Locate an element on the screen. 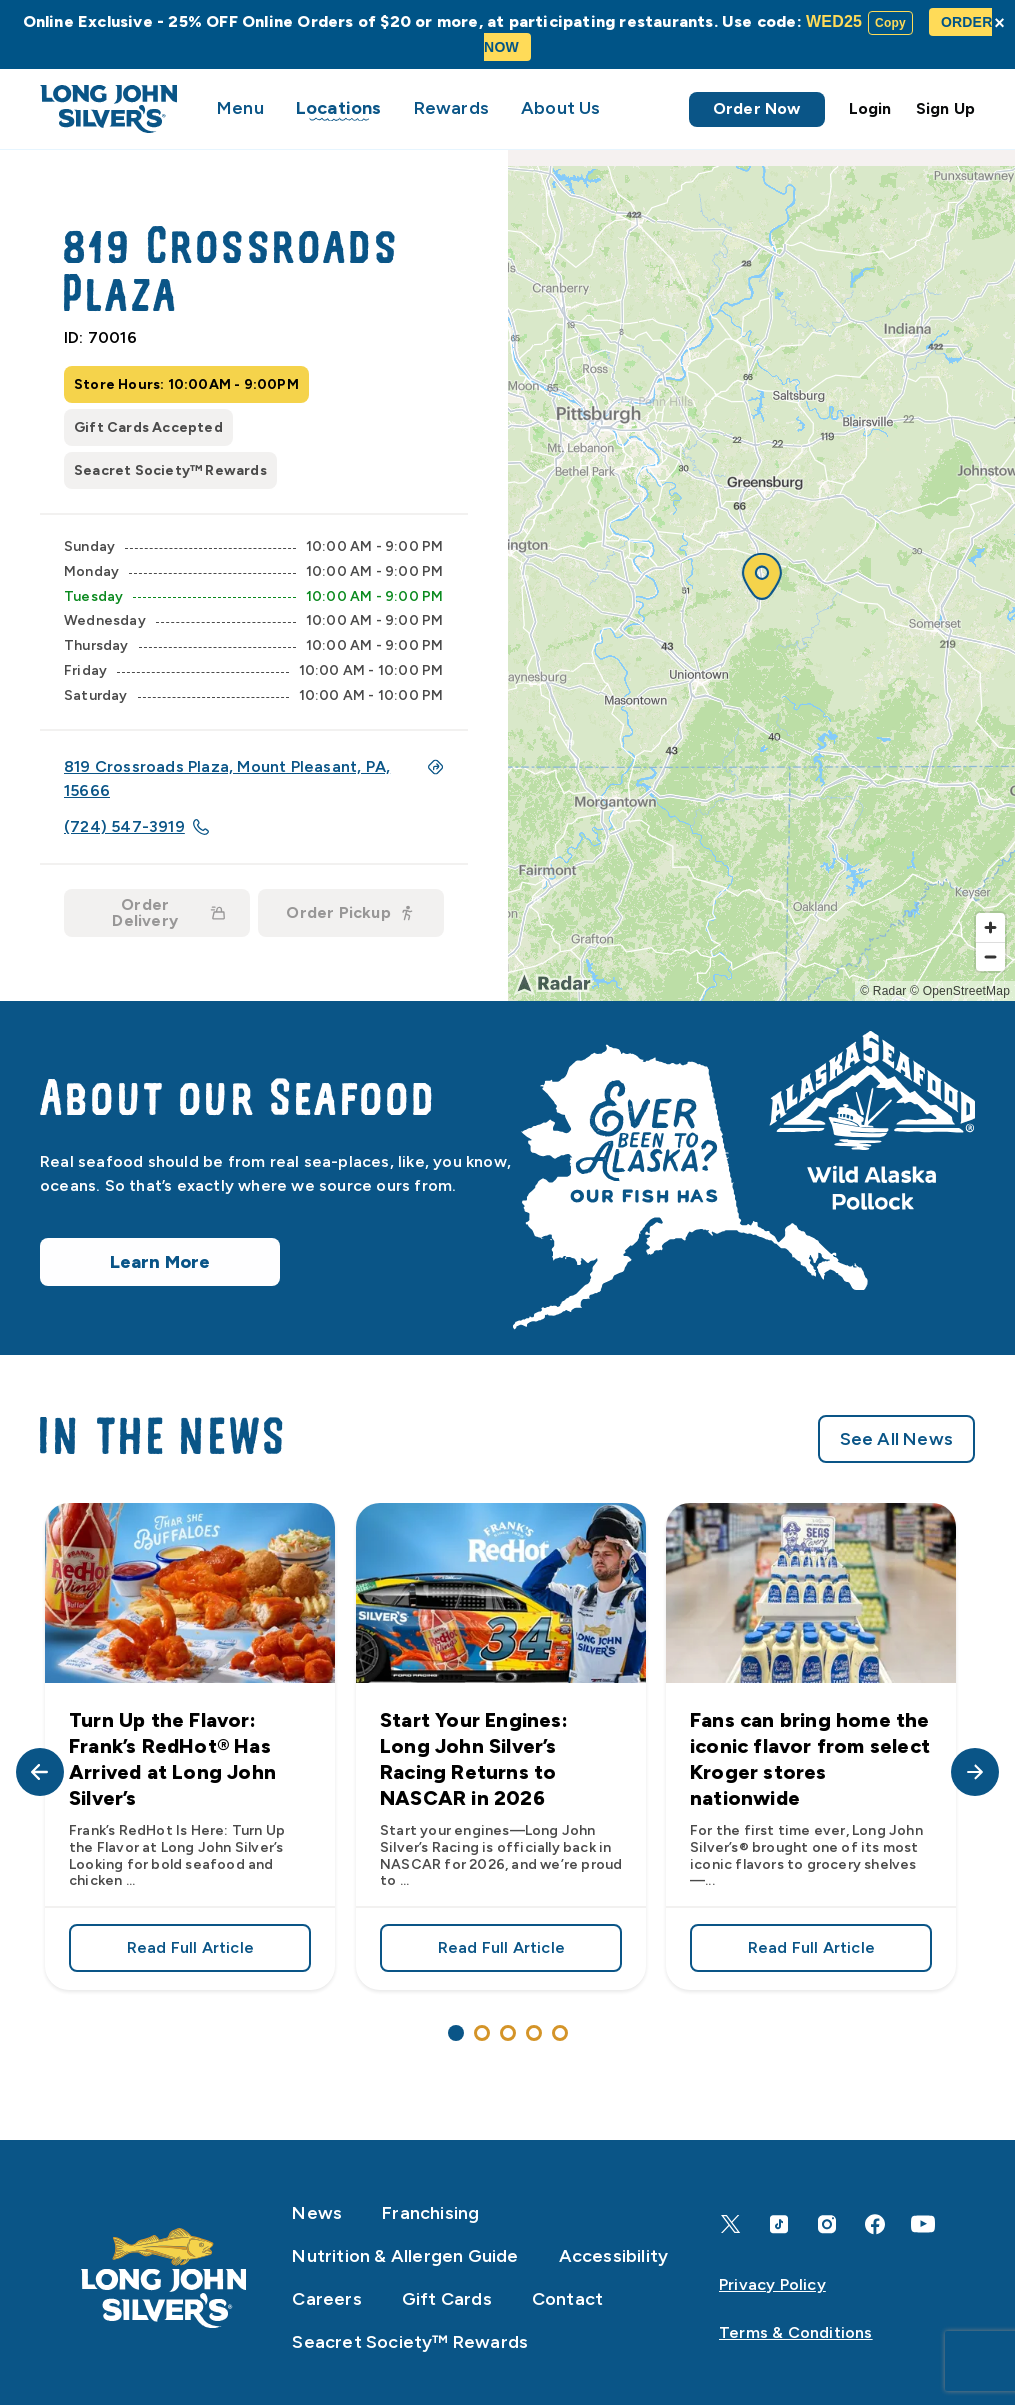 This screenshot has width=1015, height=2405. Nutrition & Allergen Guide is located at coordinates (405, 2256).